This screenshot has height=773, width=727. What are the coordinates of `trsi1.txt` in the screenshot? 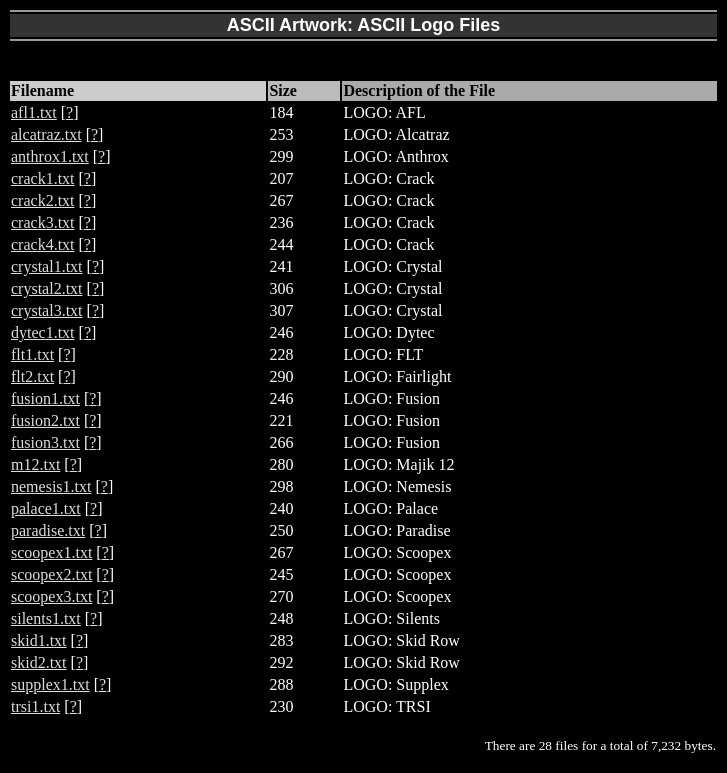 It's located at (35, 706).